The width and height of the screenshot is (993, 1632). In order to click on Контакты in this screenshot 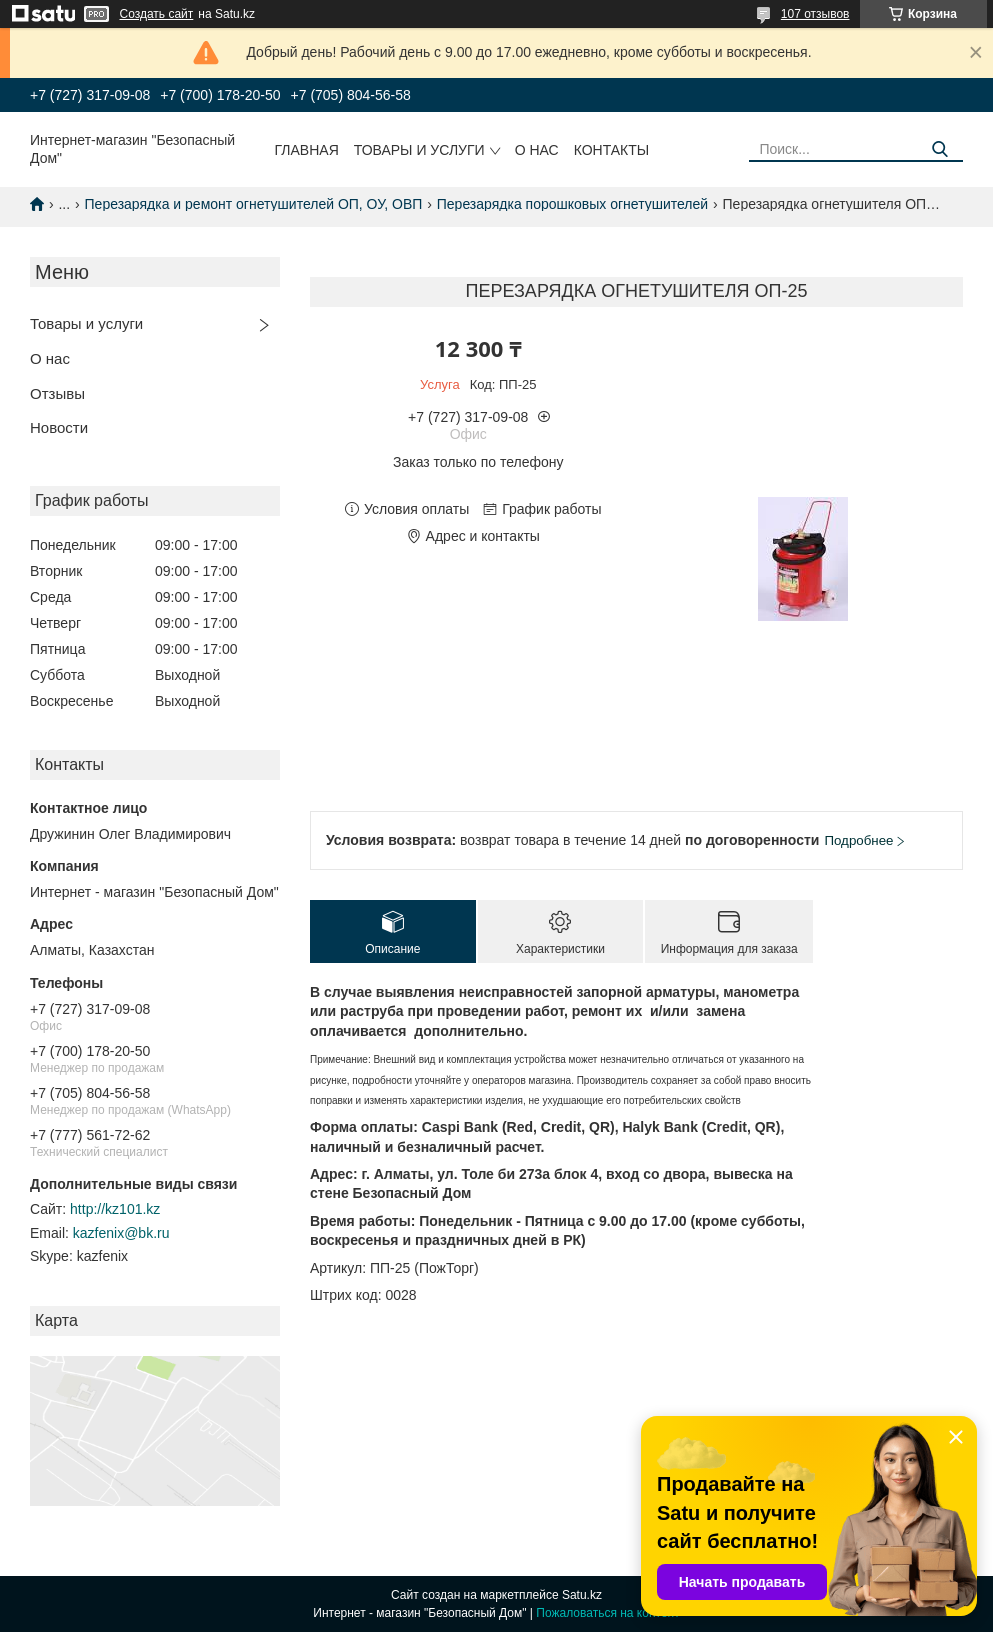, I will do `click(612, 150)`.